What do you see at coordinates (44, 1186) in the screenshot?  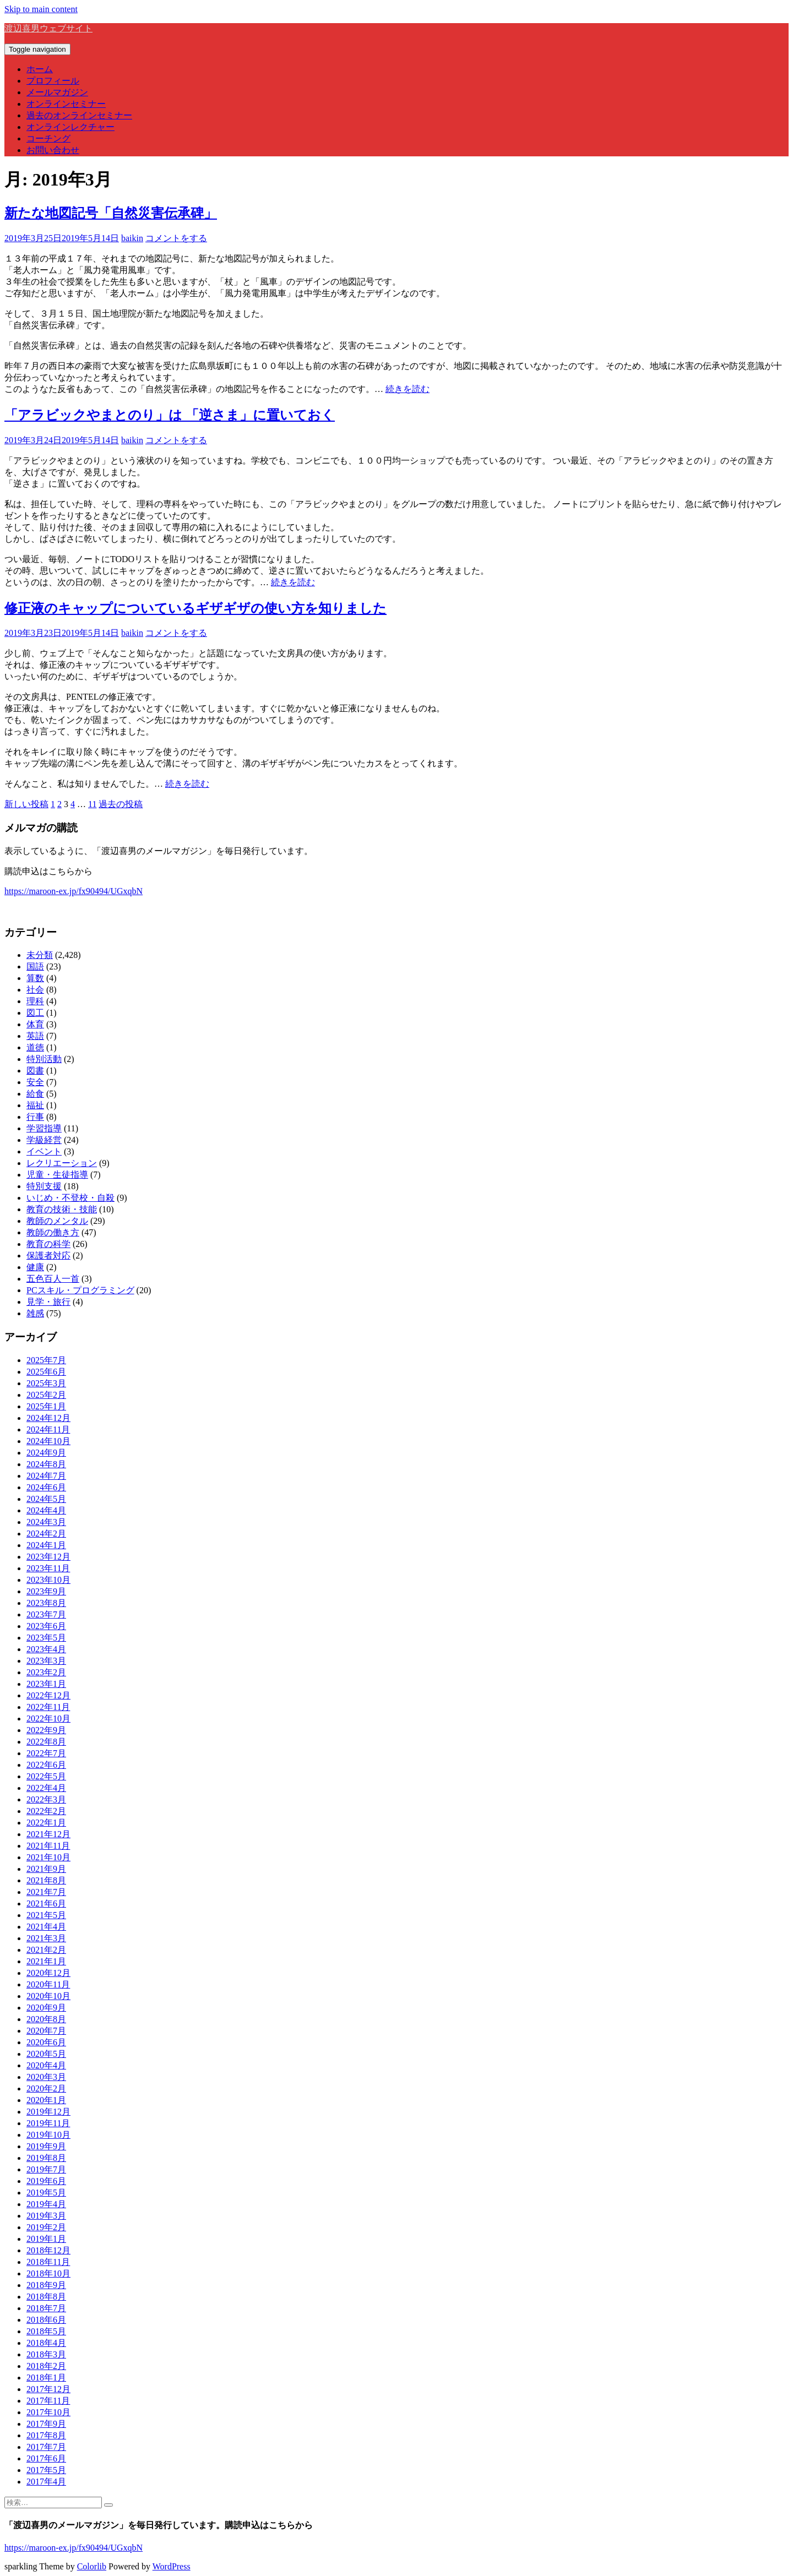 I see `特別支援` at bounding box center [44, 1186].